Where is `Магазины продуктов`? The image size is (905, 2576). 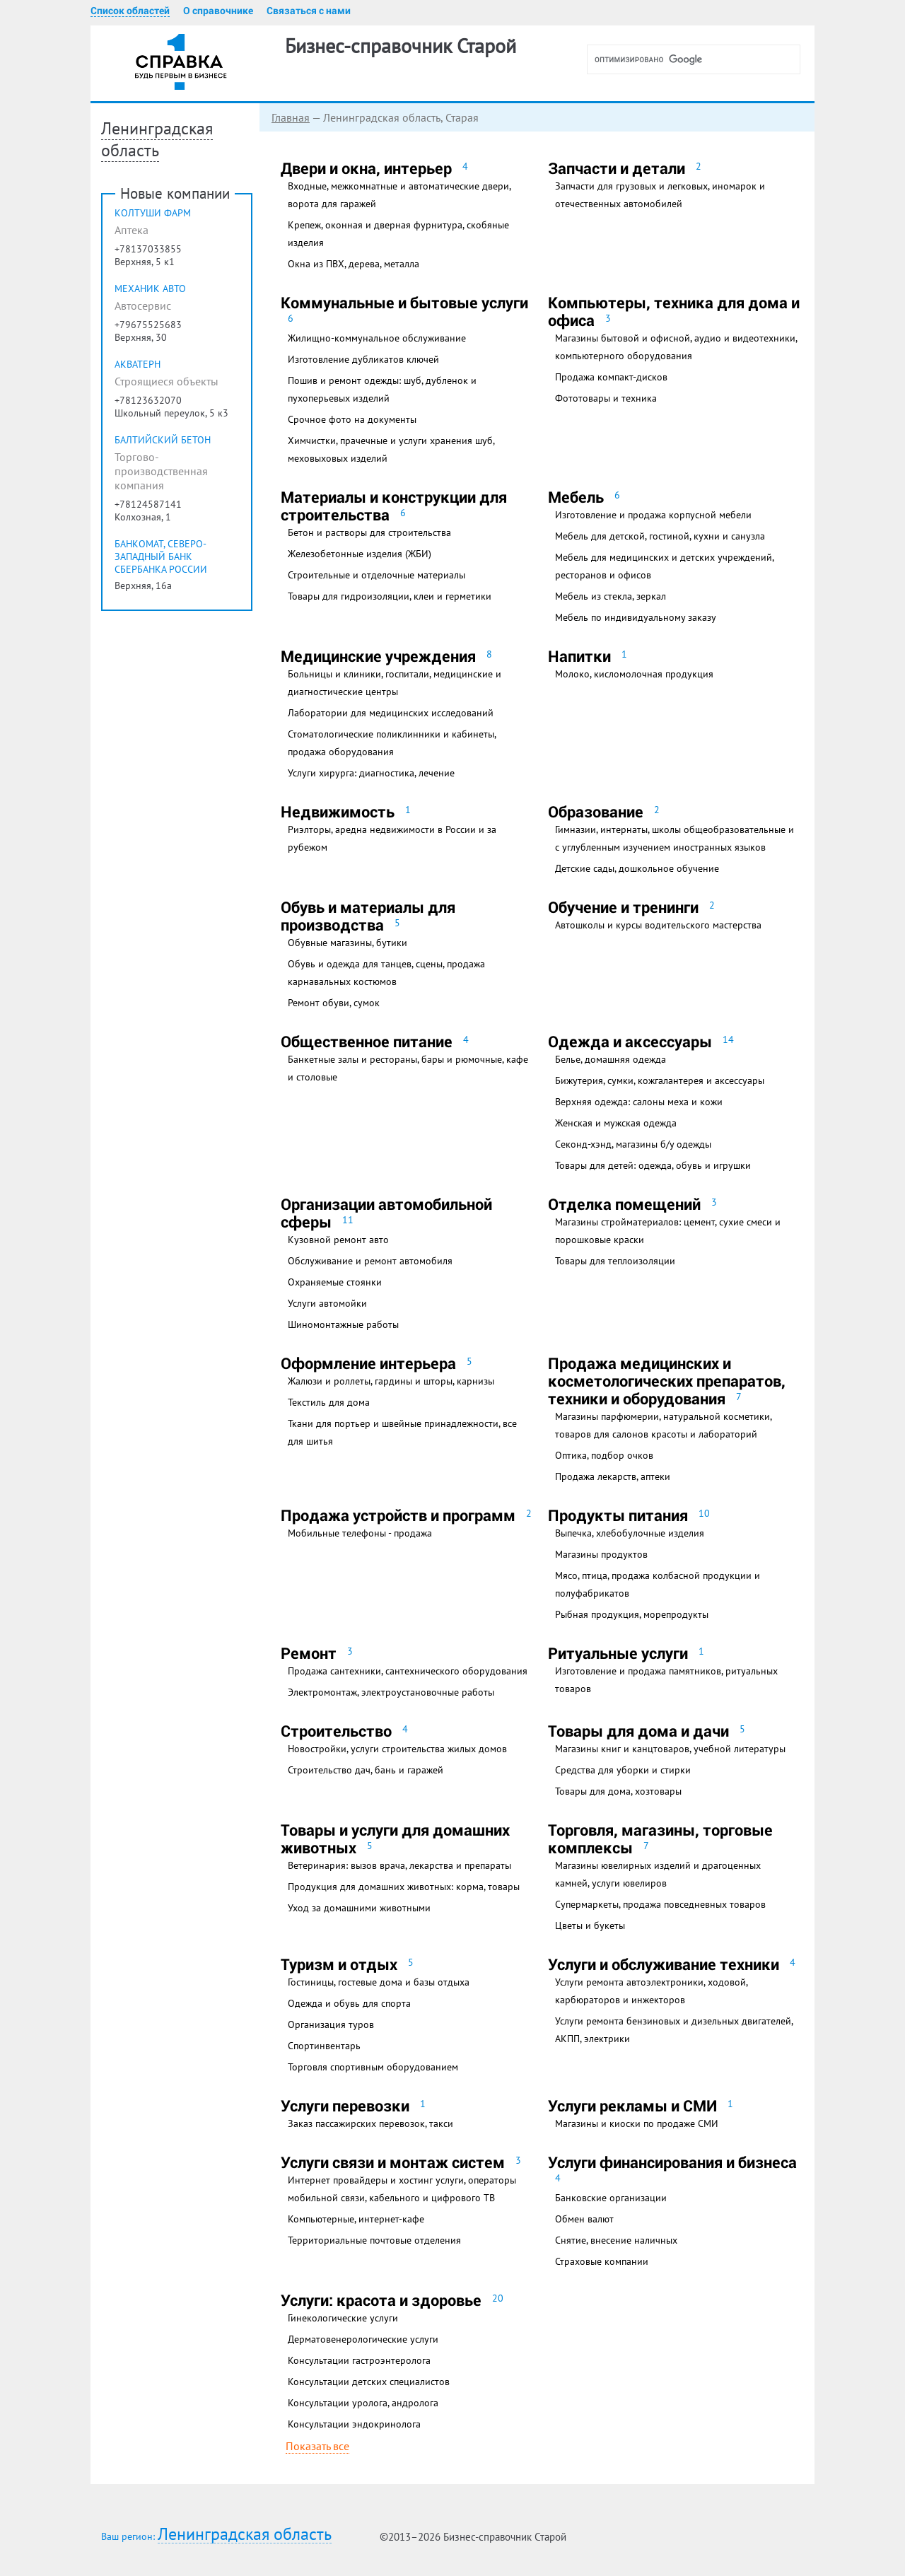 Магазины продуктов is located at coordinates (601, 1554).